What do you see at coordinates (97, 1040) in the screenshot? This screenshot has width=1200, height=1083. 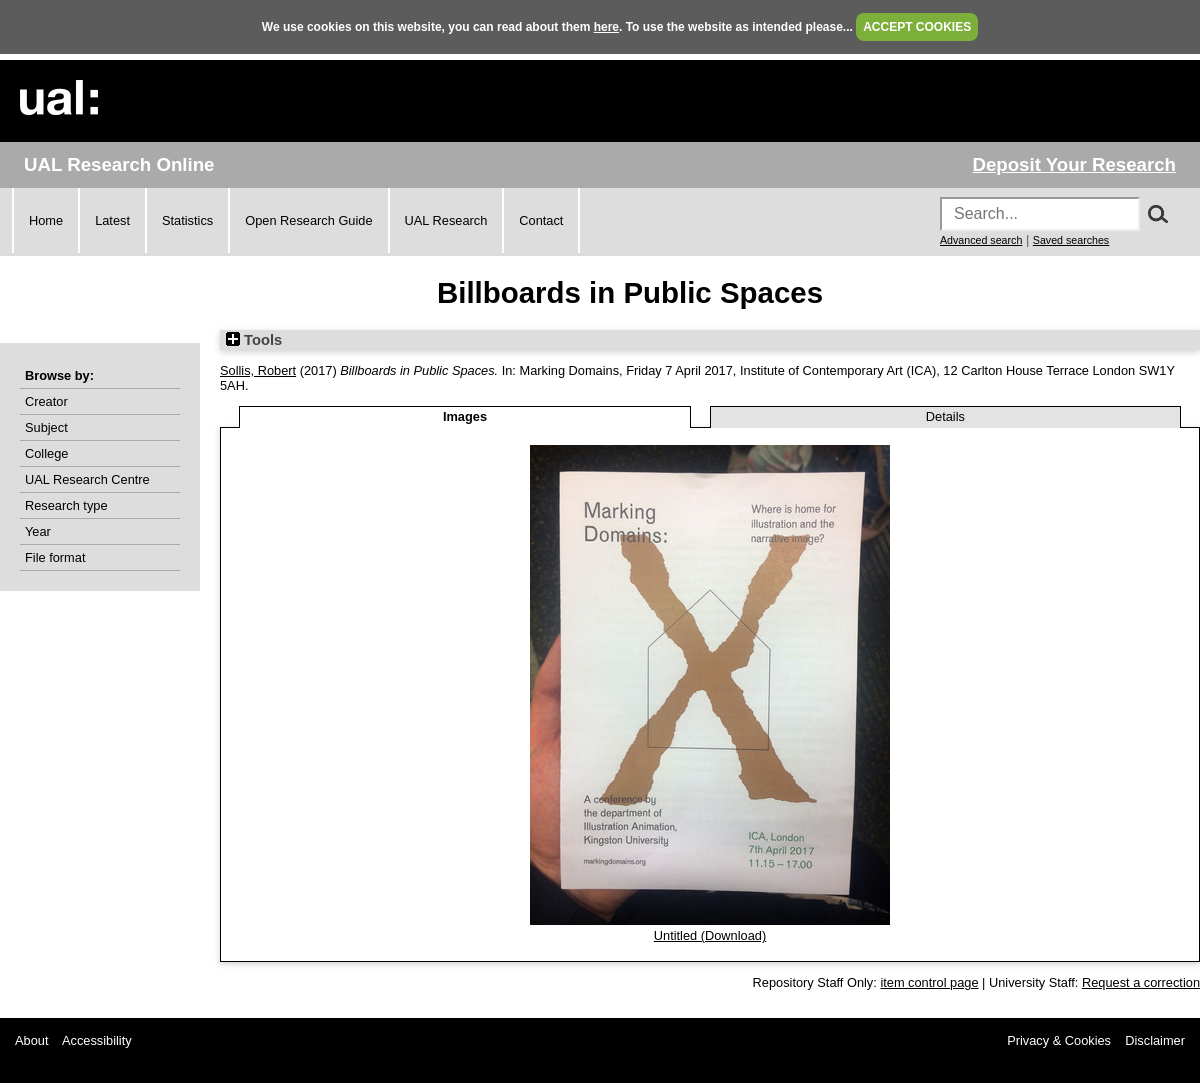 I see `Accessibility` at bounding box center [97, 1040].